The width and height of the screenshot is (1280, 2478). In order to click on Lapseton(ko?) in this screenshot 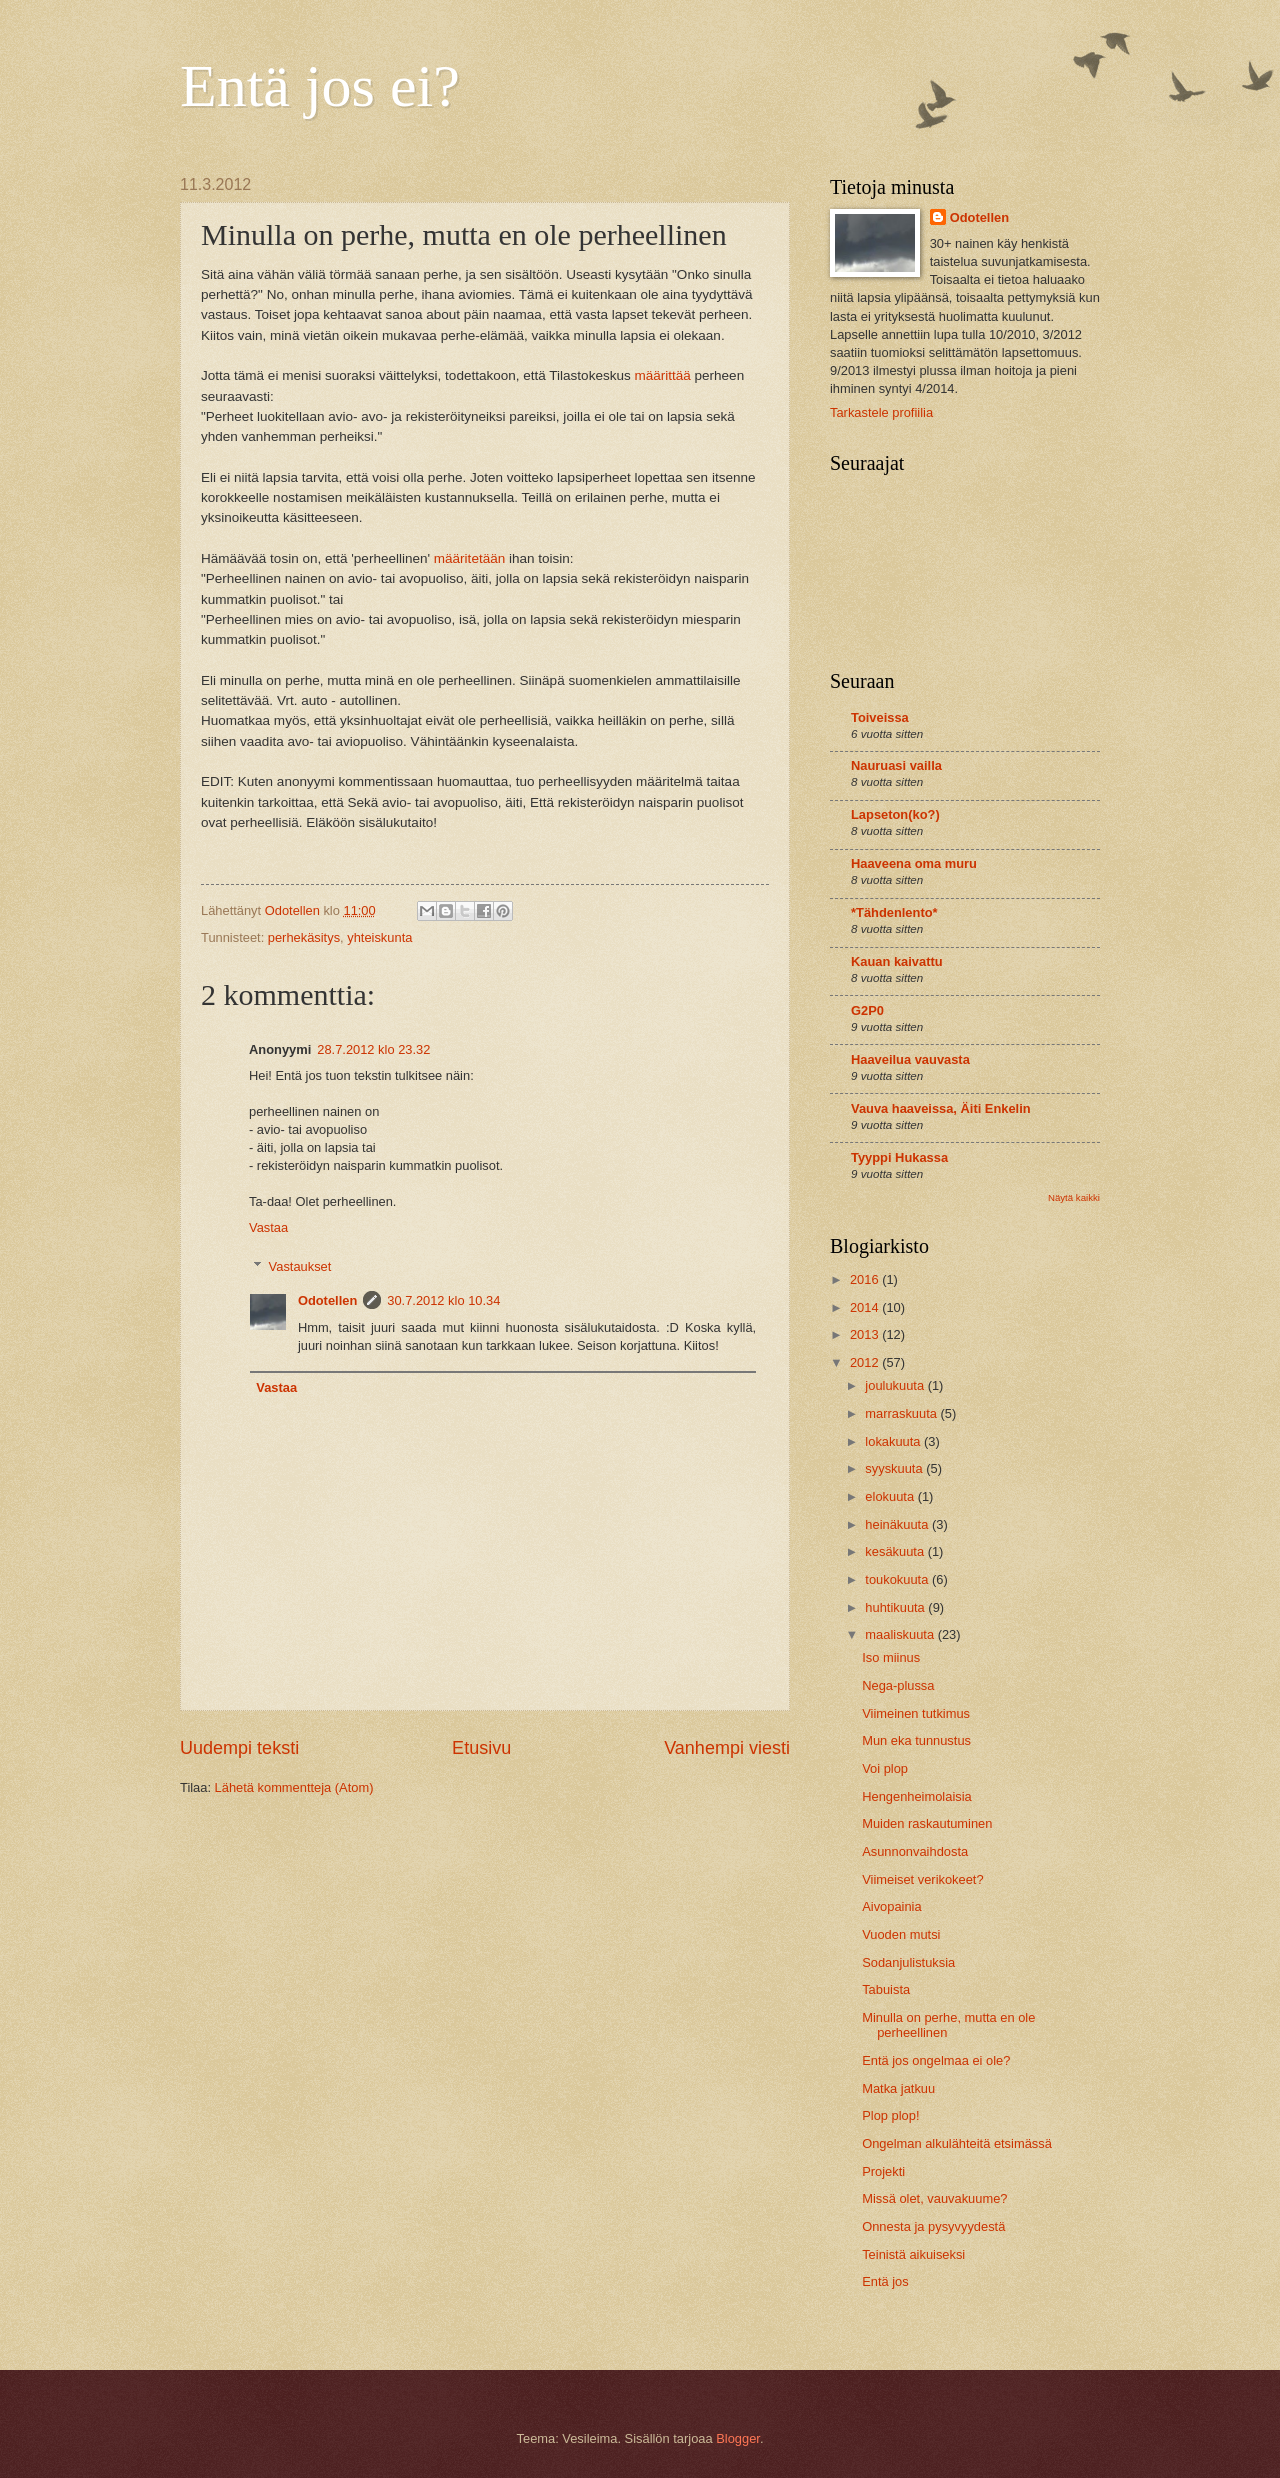, I will do `click(895, 814)`.